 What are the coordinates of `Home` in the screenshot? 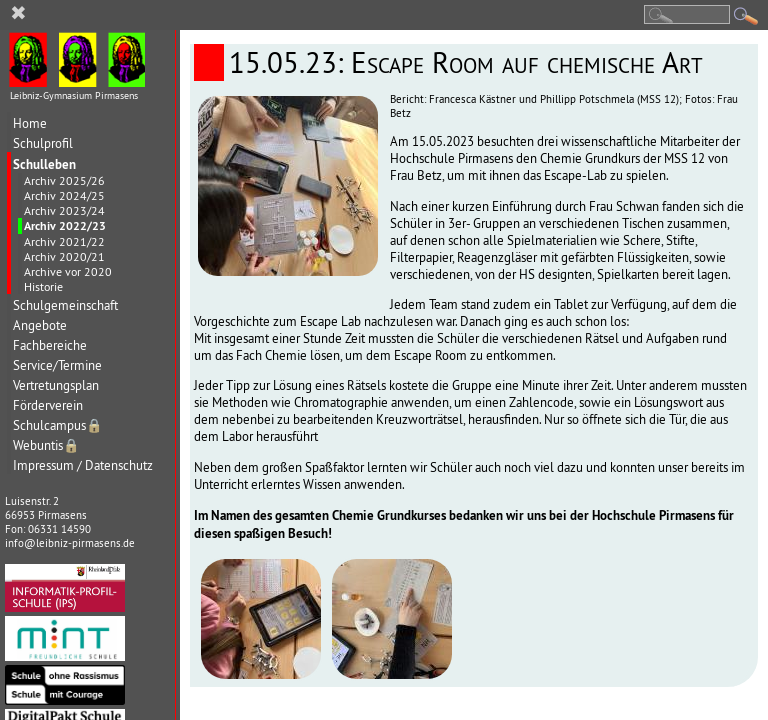 It's located at (30, 123).